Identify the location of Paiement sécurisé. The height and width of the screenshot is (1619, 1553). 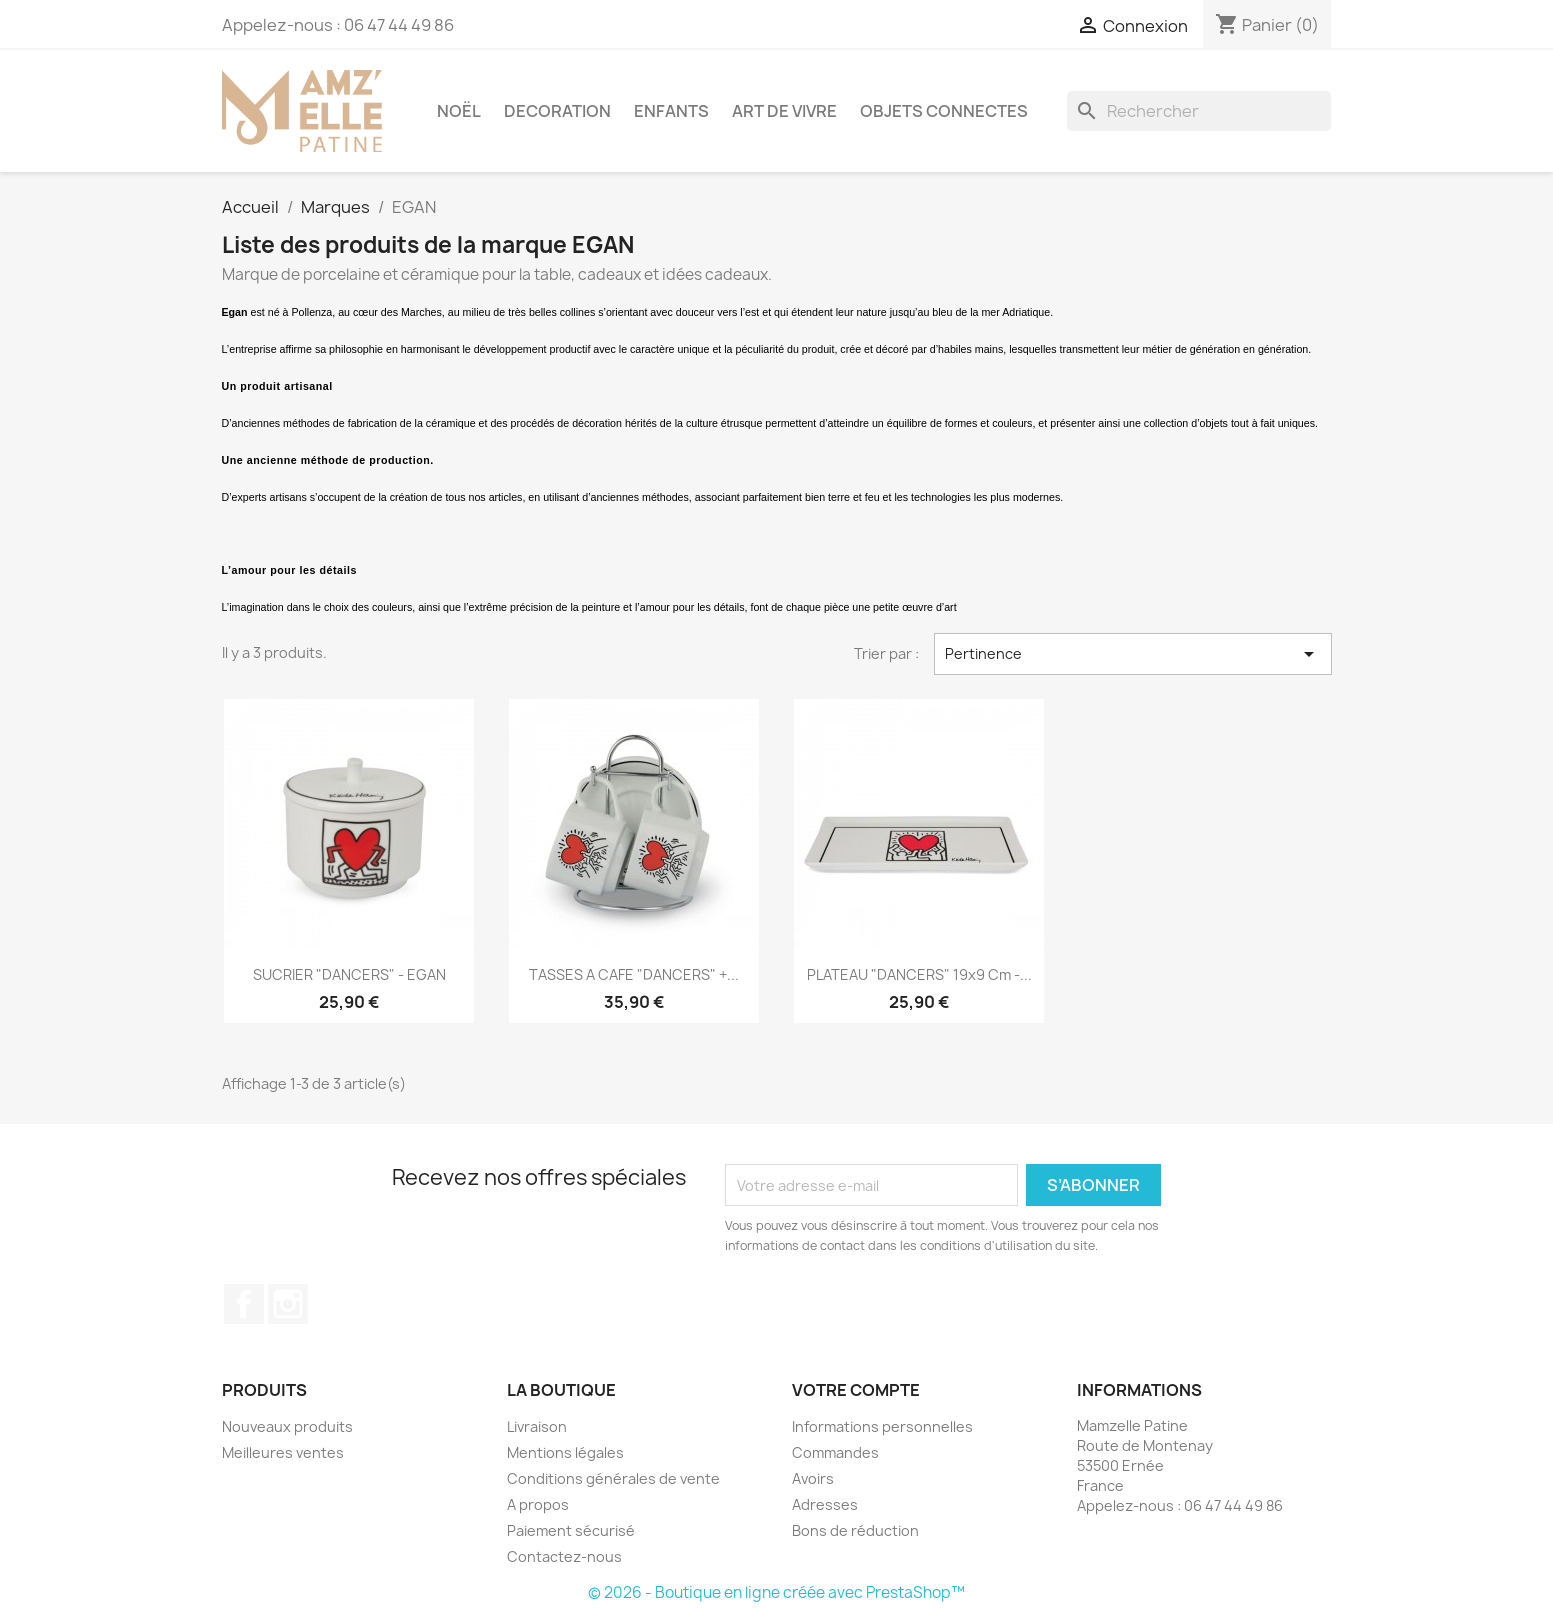
(571, 1530).